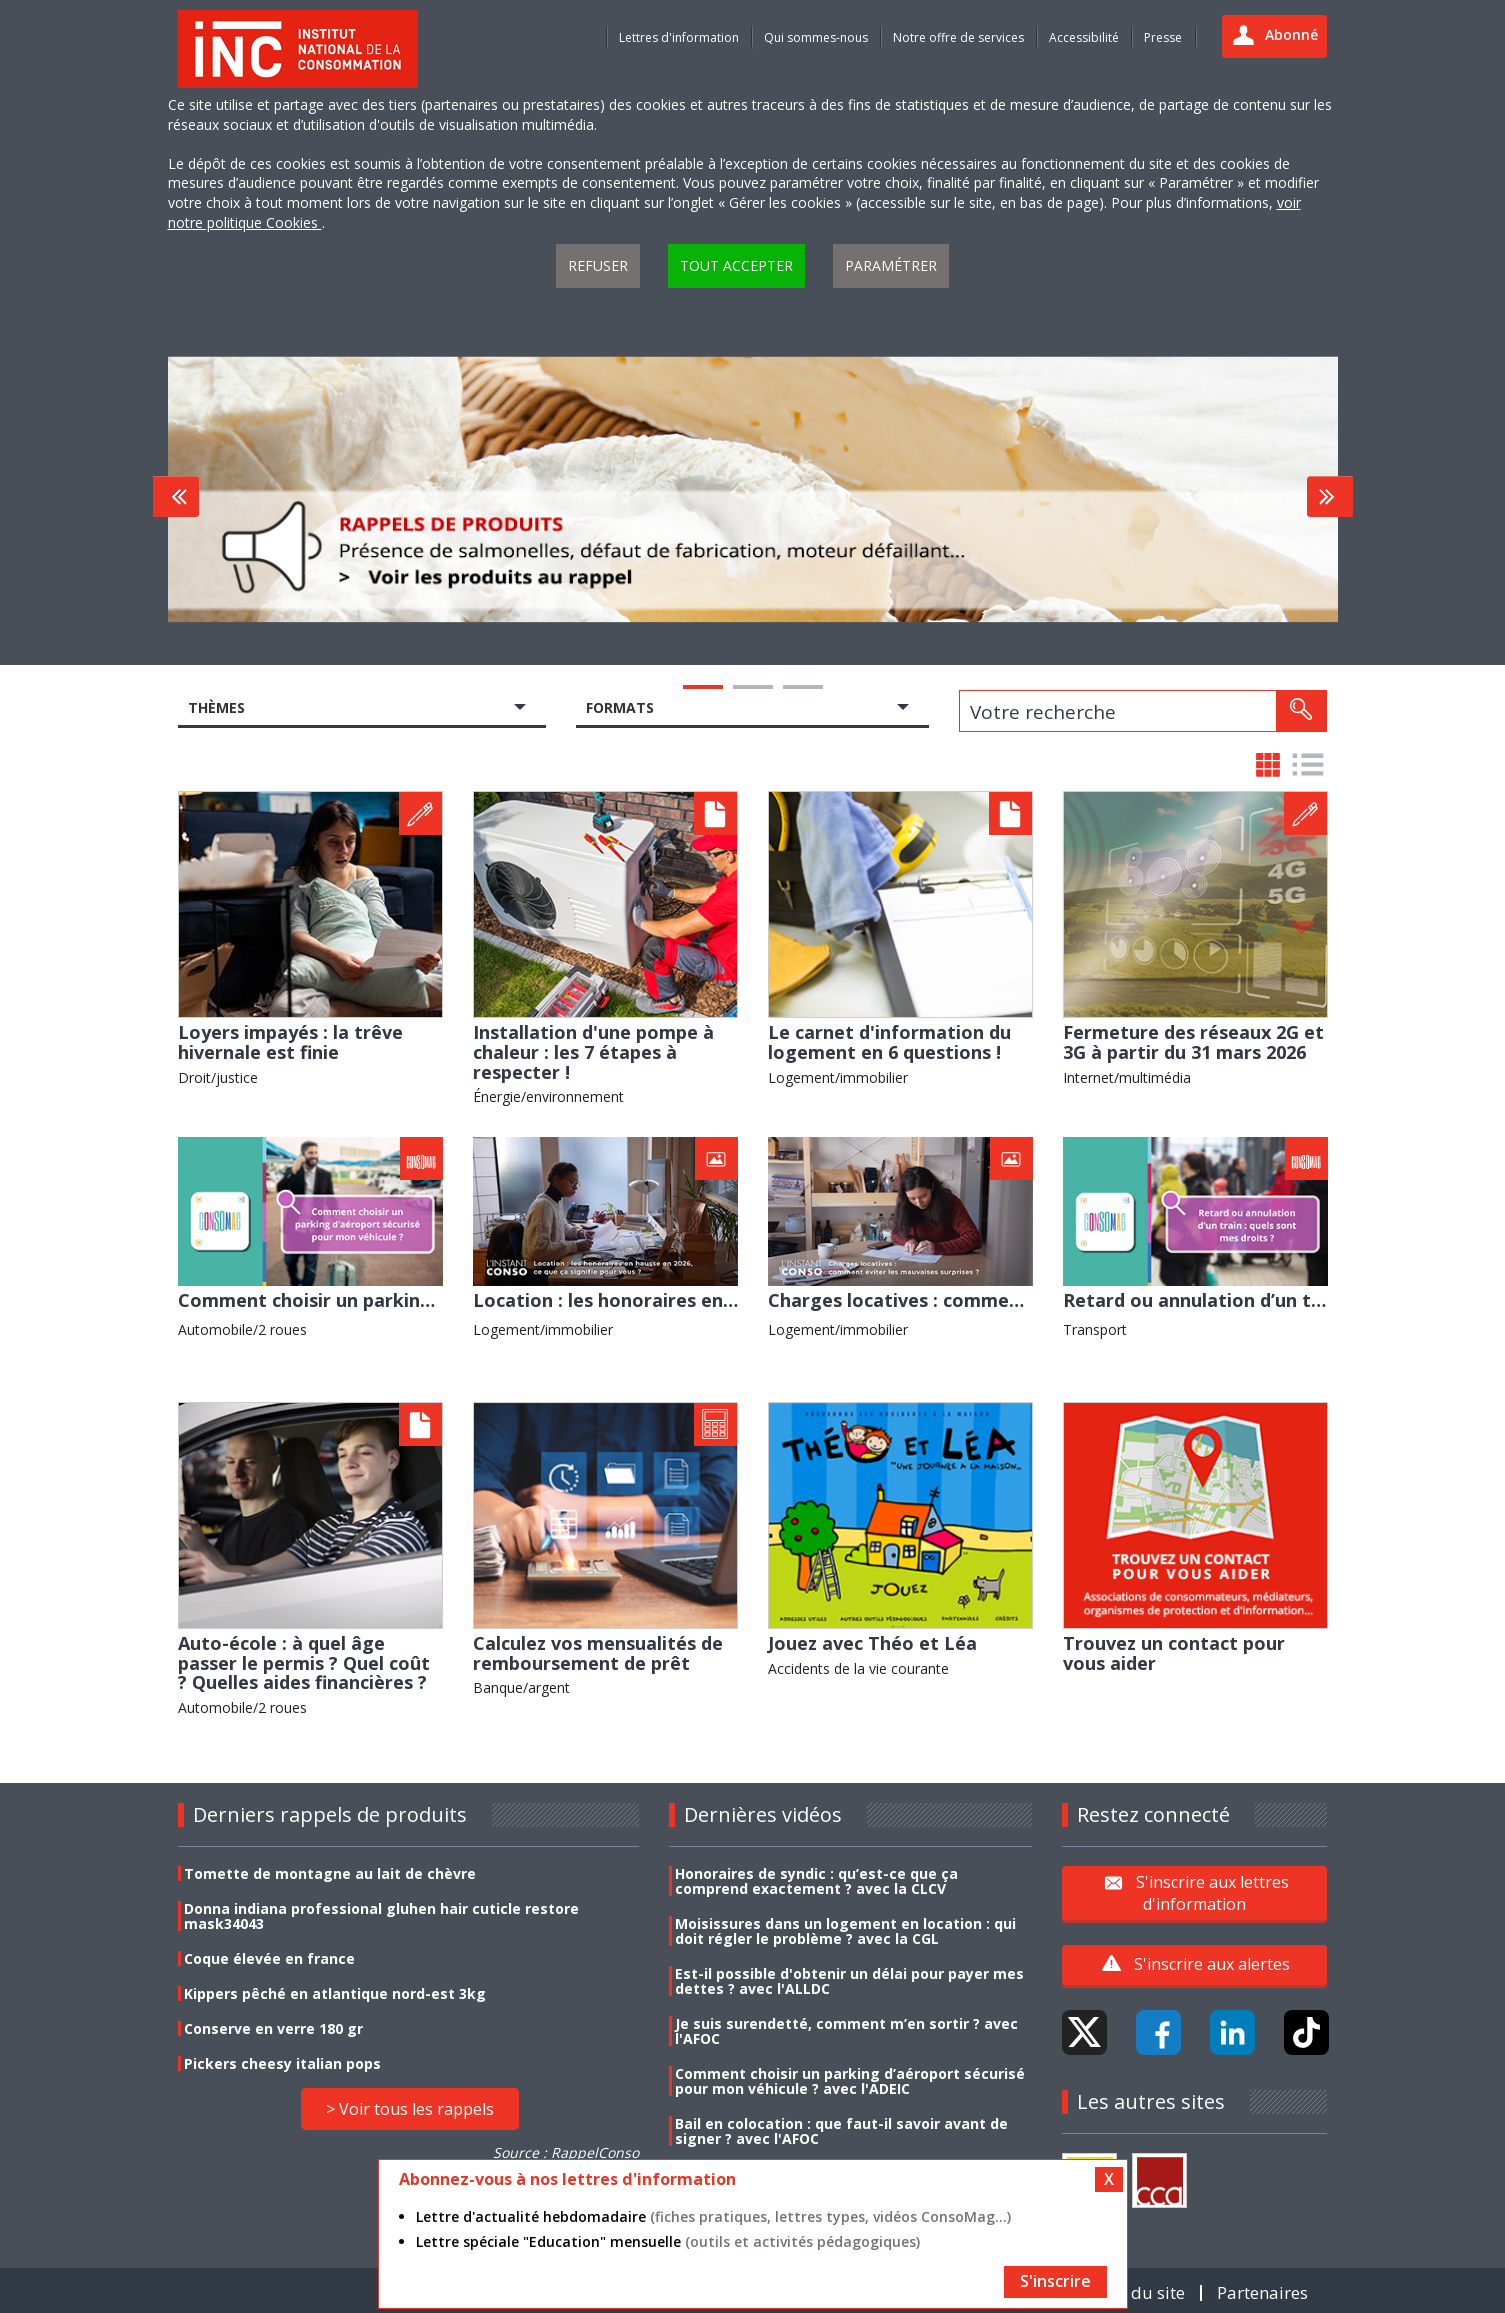  What do you see at coordinates (958, 37) in the screenshot?
I see `Notre offre de services` at bounding box center [958, 37].